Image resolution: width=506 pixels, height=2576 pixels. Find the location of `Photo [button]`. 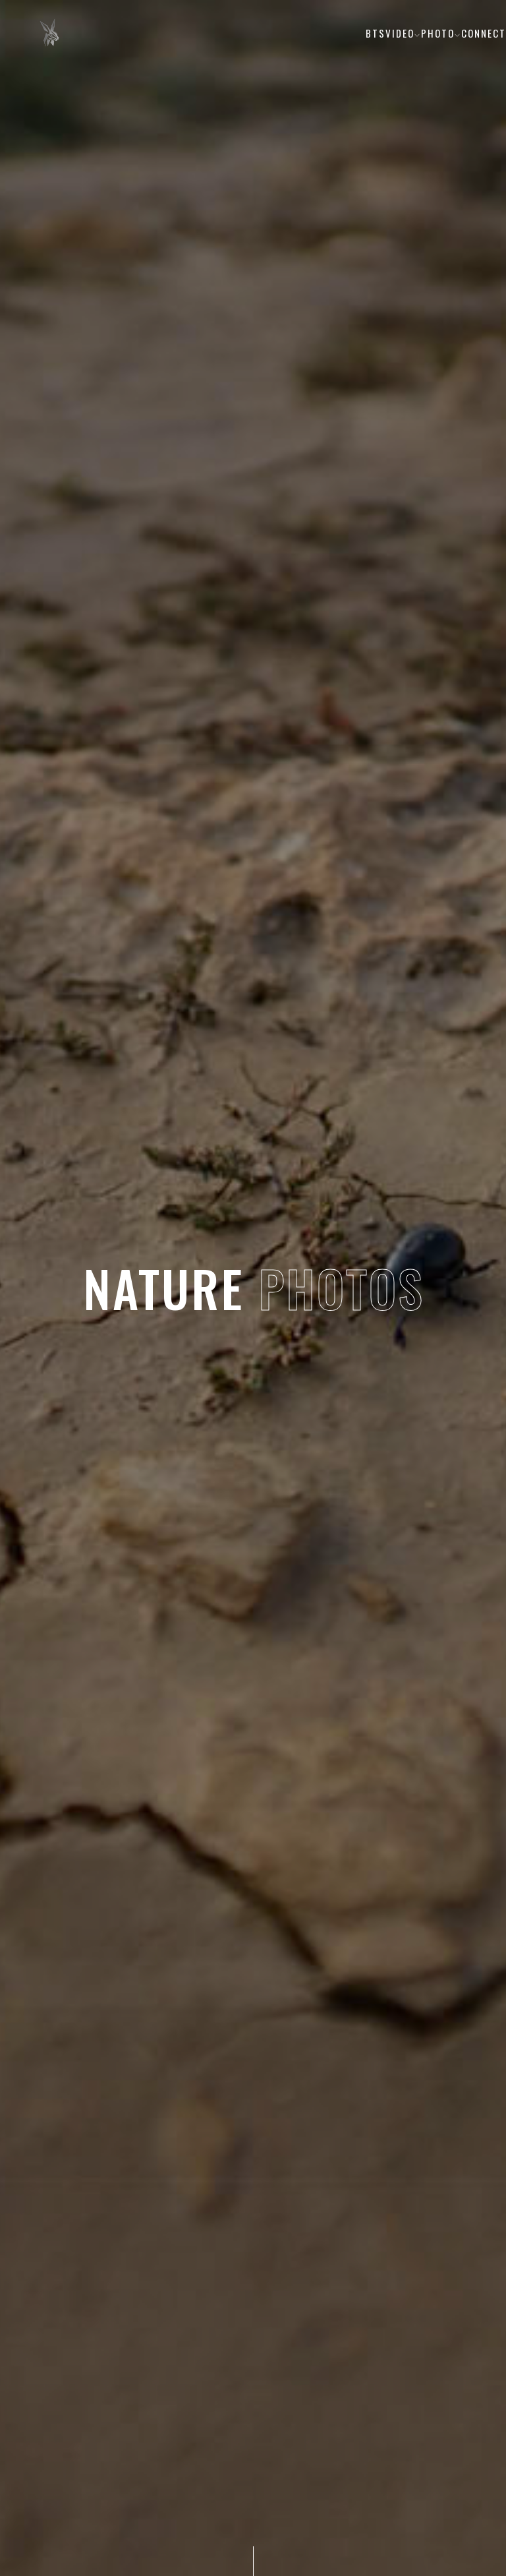

Photo [button] is located at coordinates (441, 33).